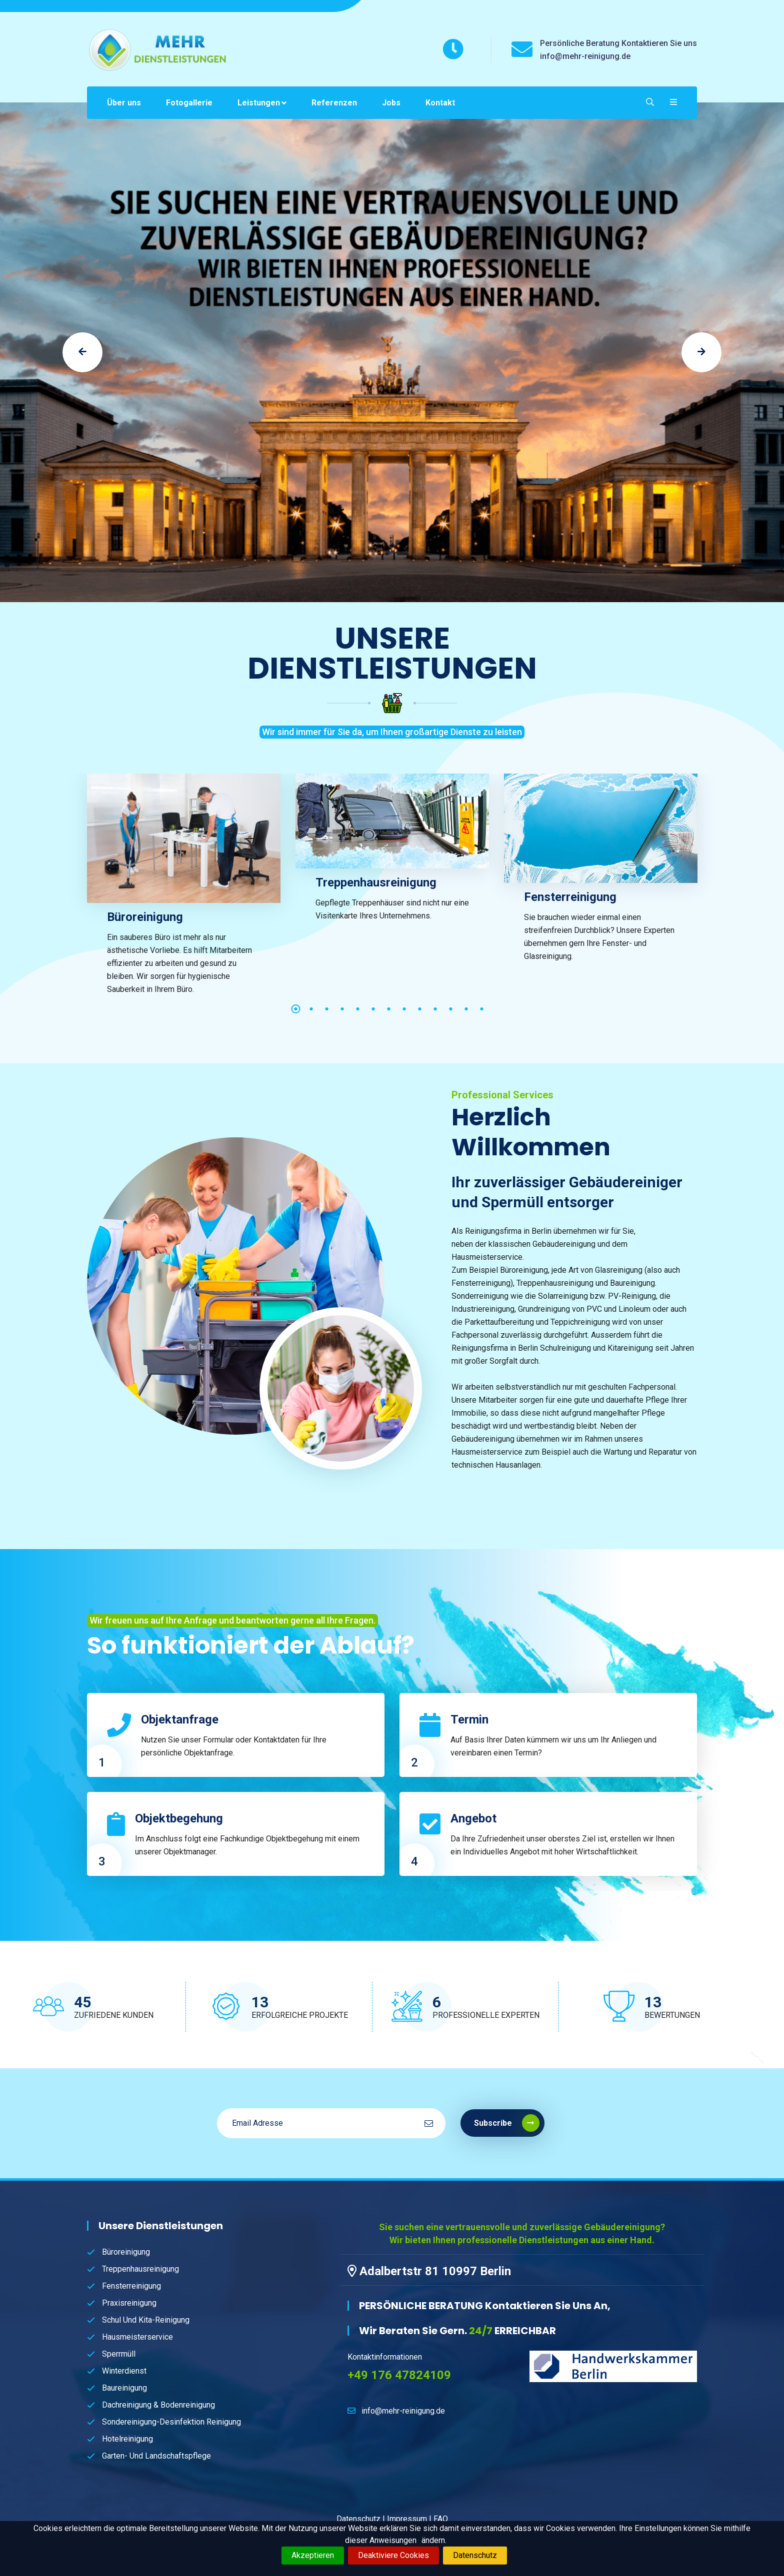 The image size is (784, 2576). I want to click on Jobs, so click(391, 102).